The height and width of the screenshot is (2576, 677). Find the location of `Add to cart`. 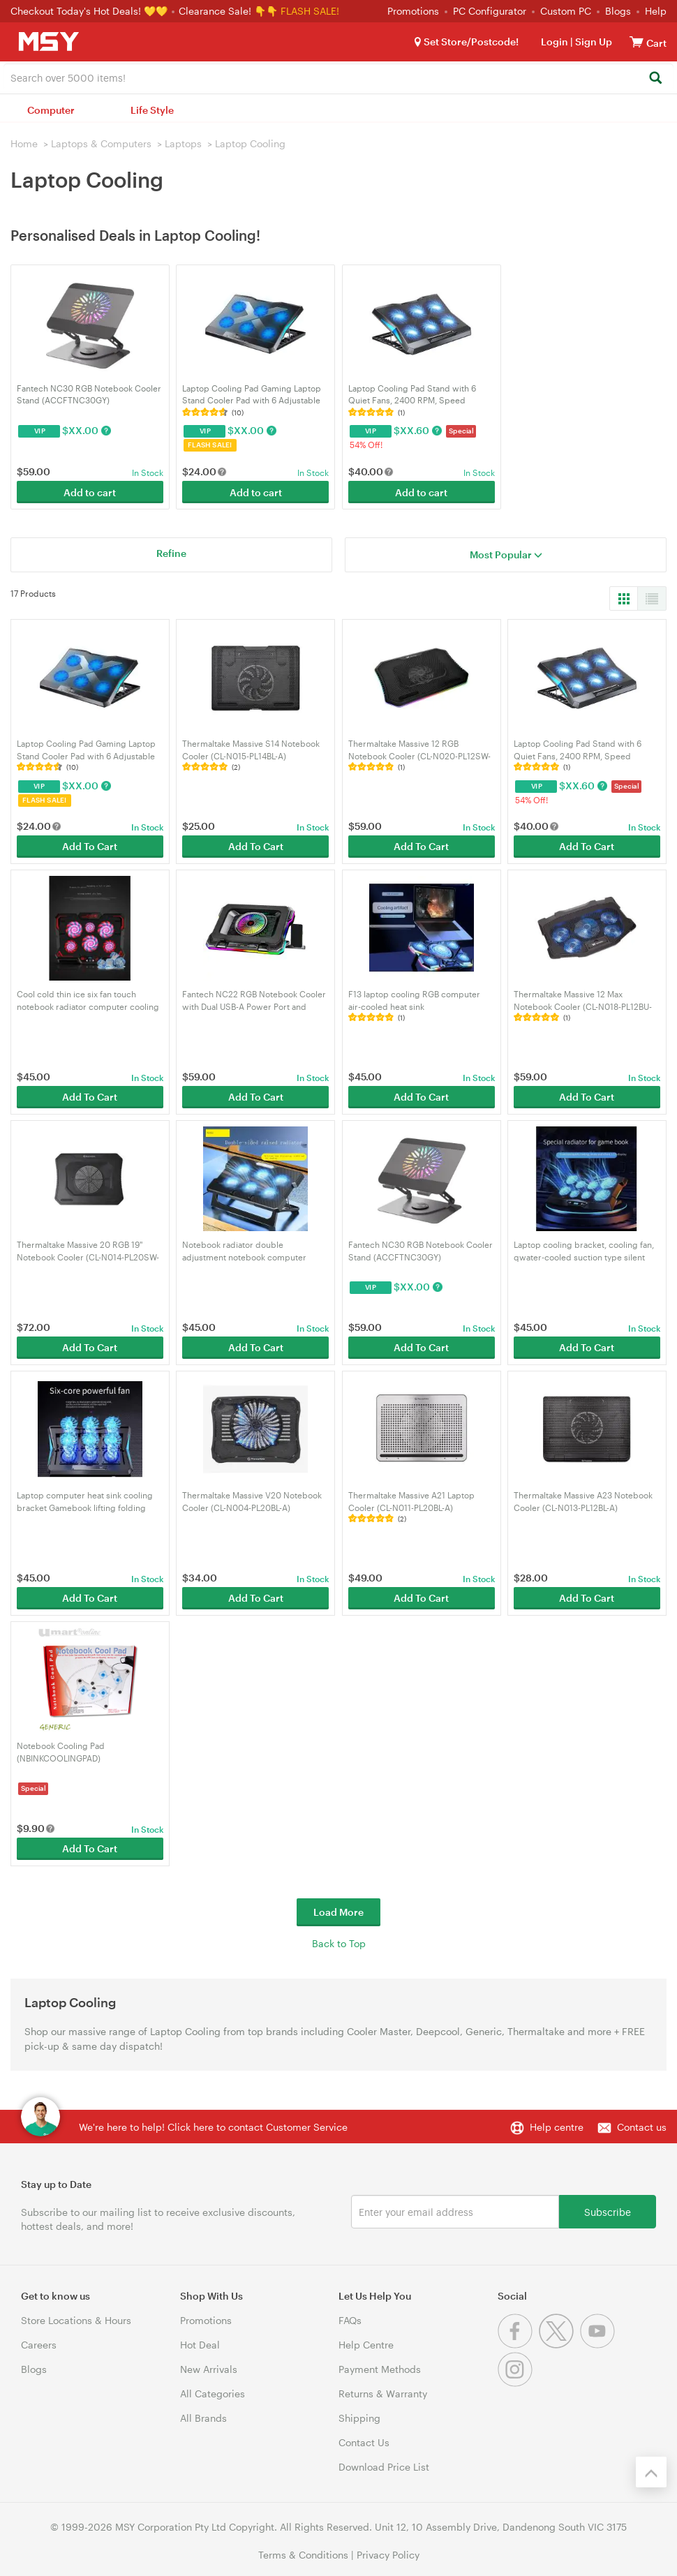

Add to cart is located at coordinates (90, 492).